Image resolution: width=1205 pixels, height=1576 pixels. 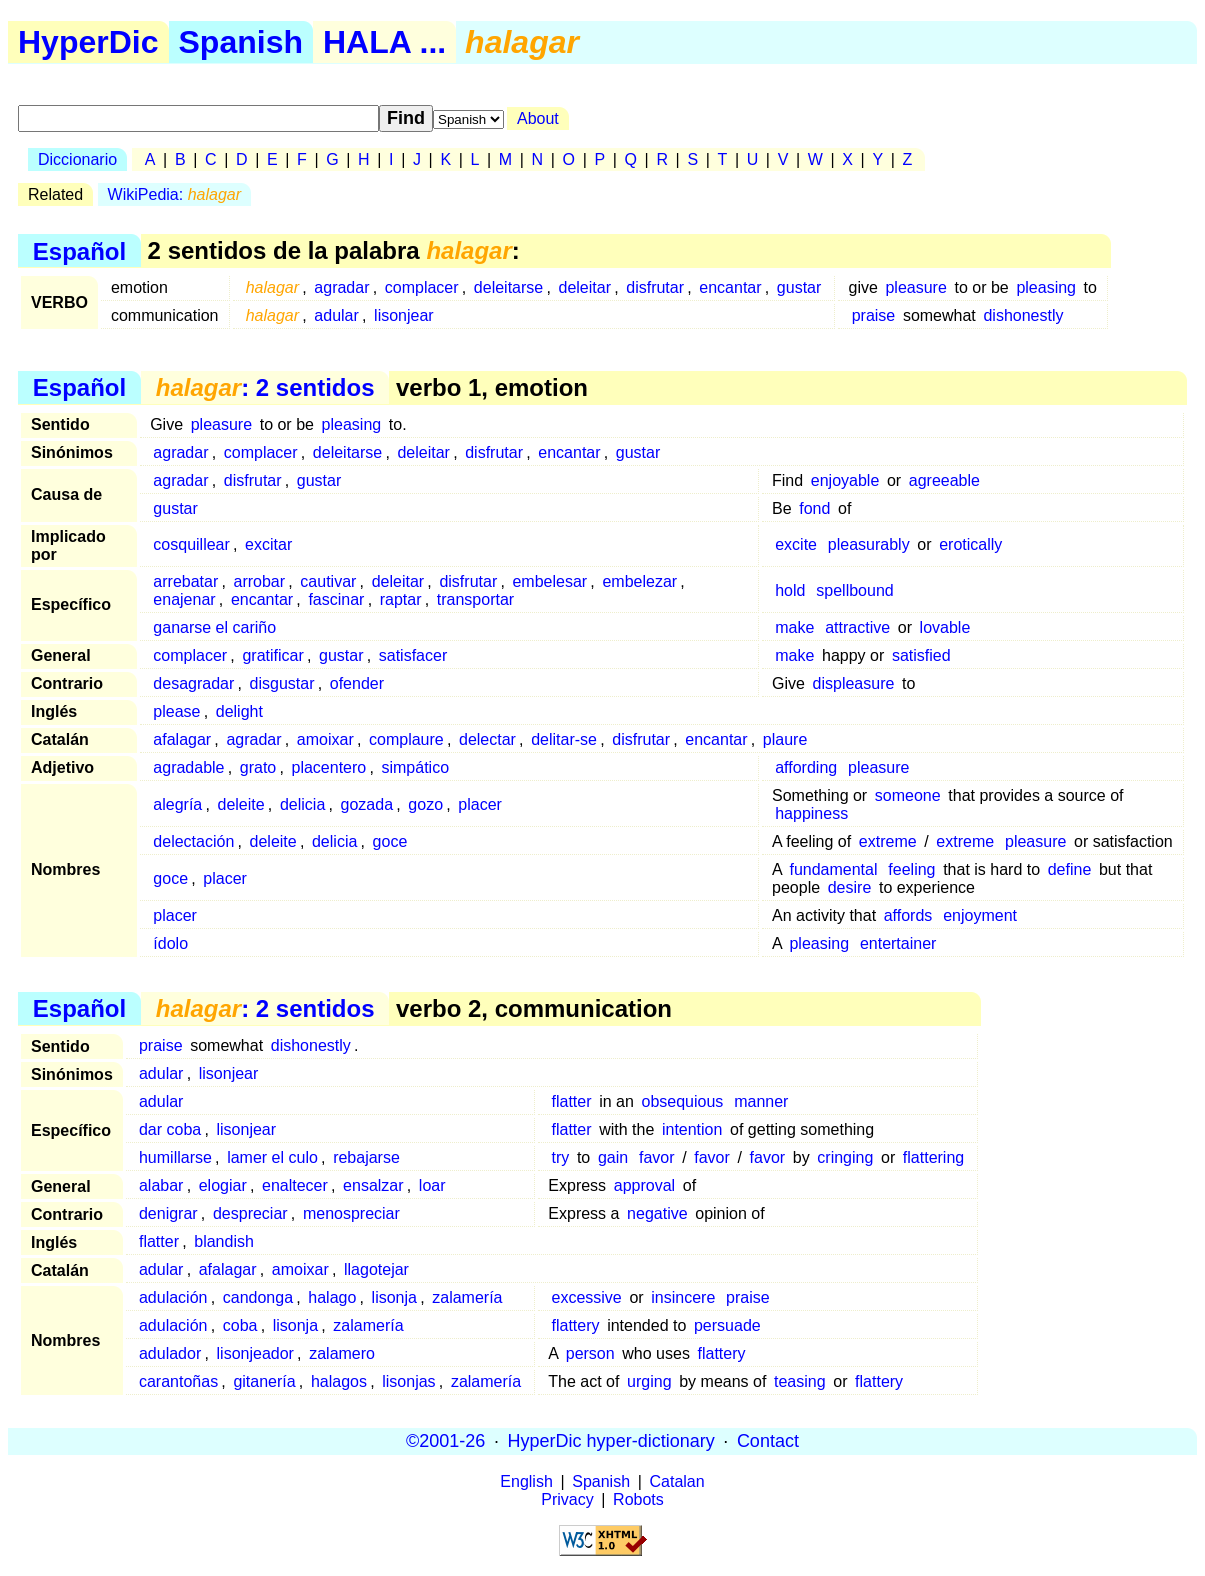 What do you see at coordinates (908, 915) in the screenshot?
I see `affords` at bounding box center [908, 915].